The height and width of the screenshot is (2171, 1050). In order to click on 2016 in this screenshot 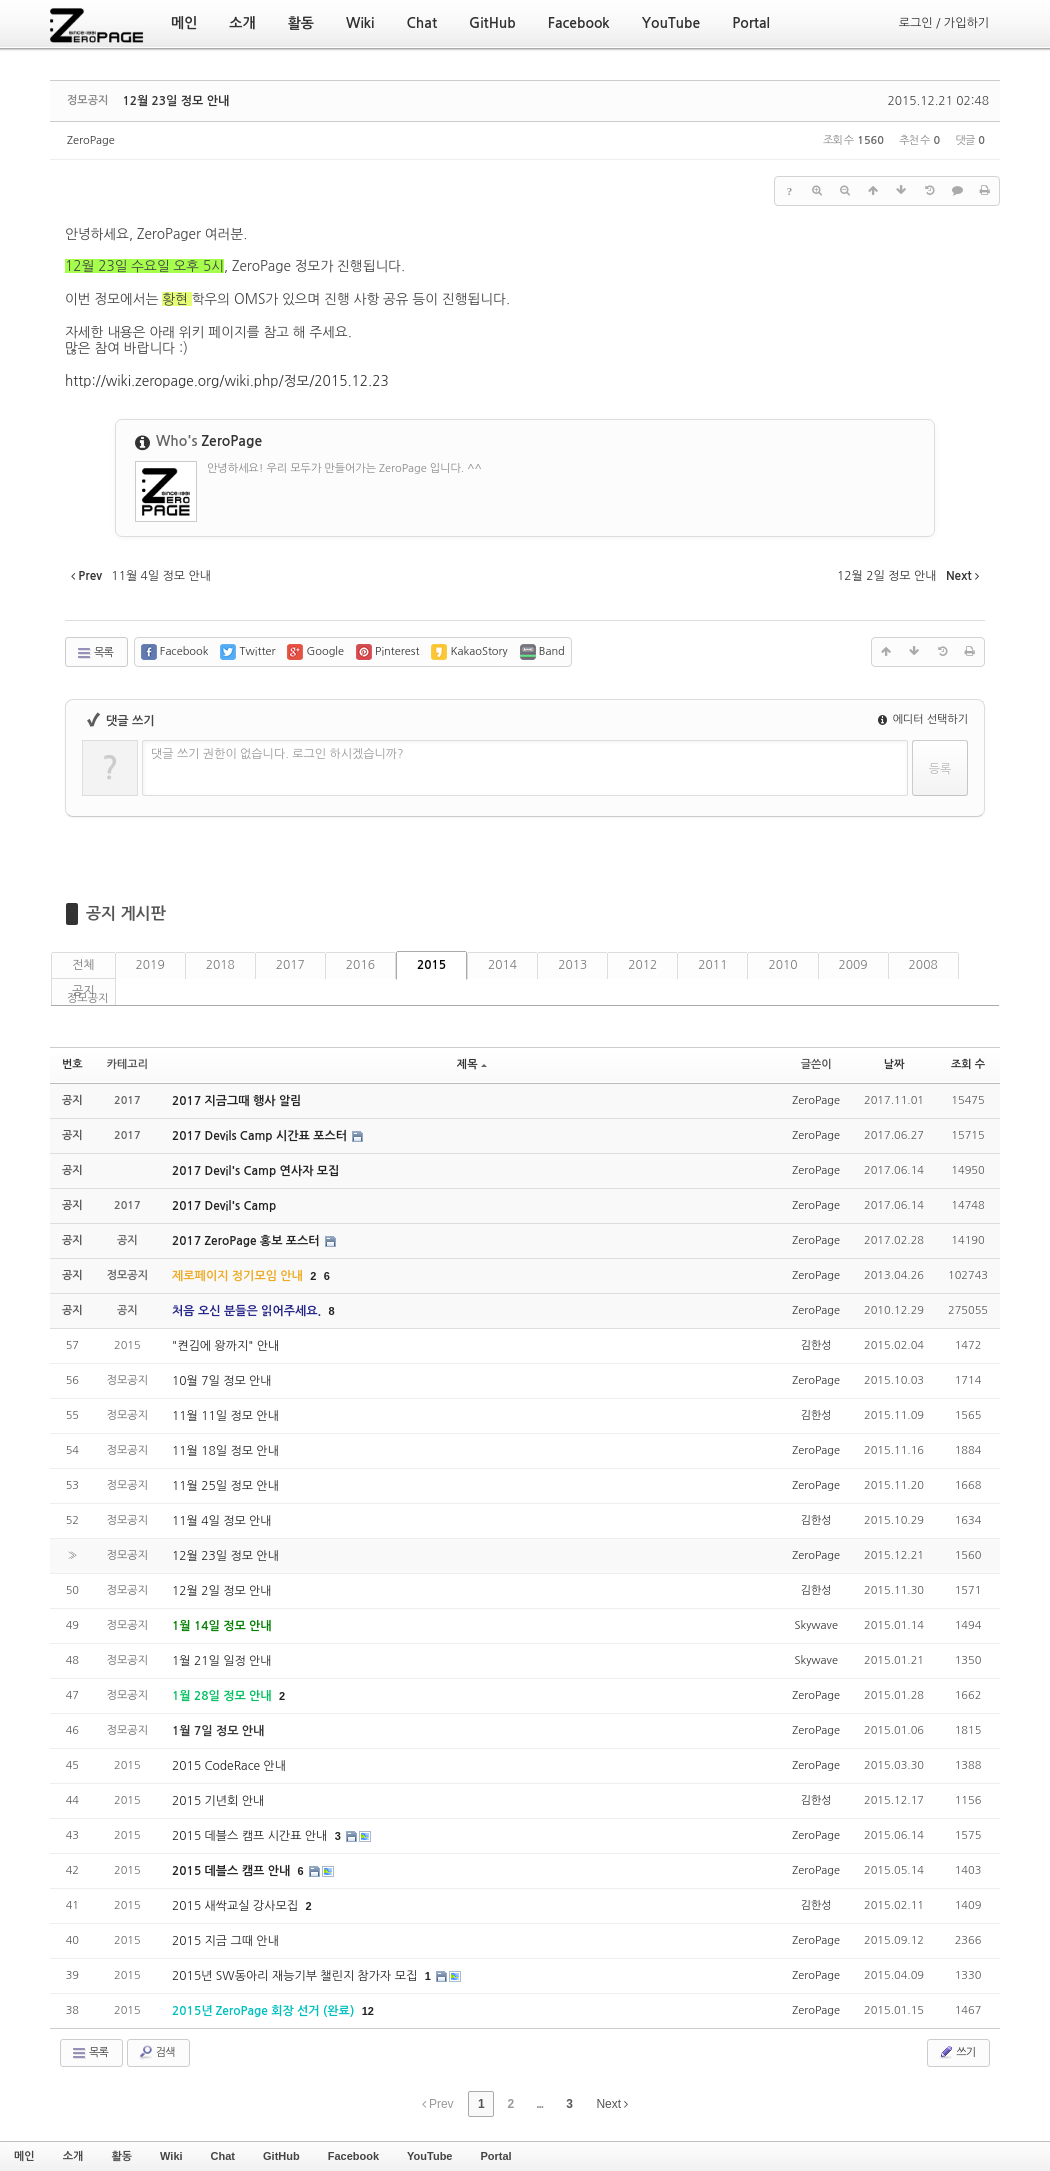, I will do `click(360, 965)`.